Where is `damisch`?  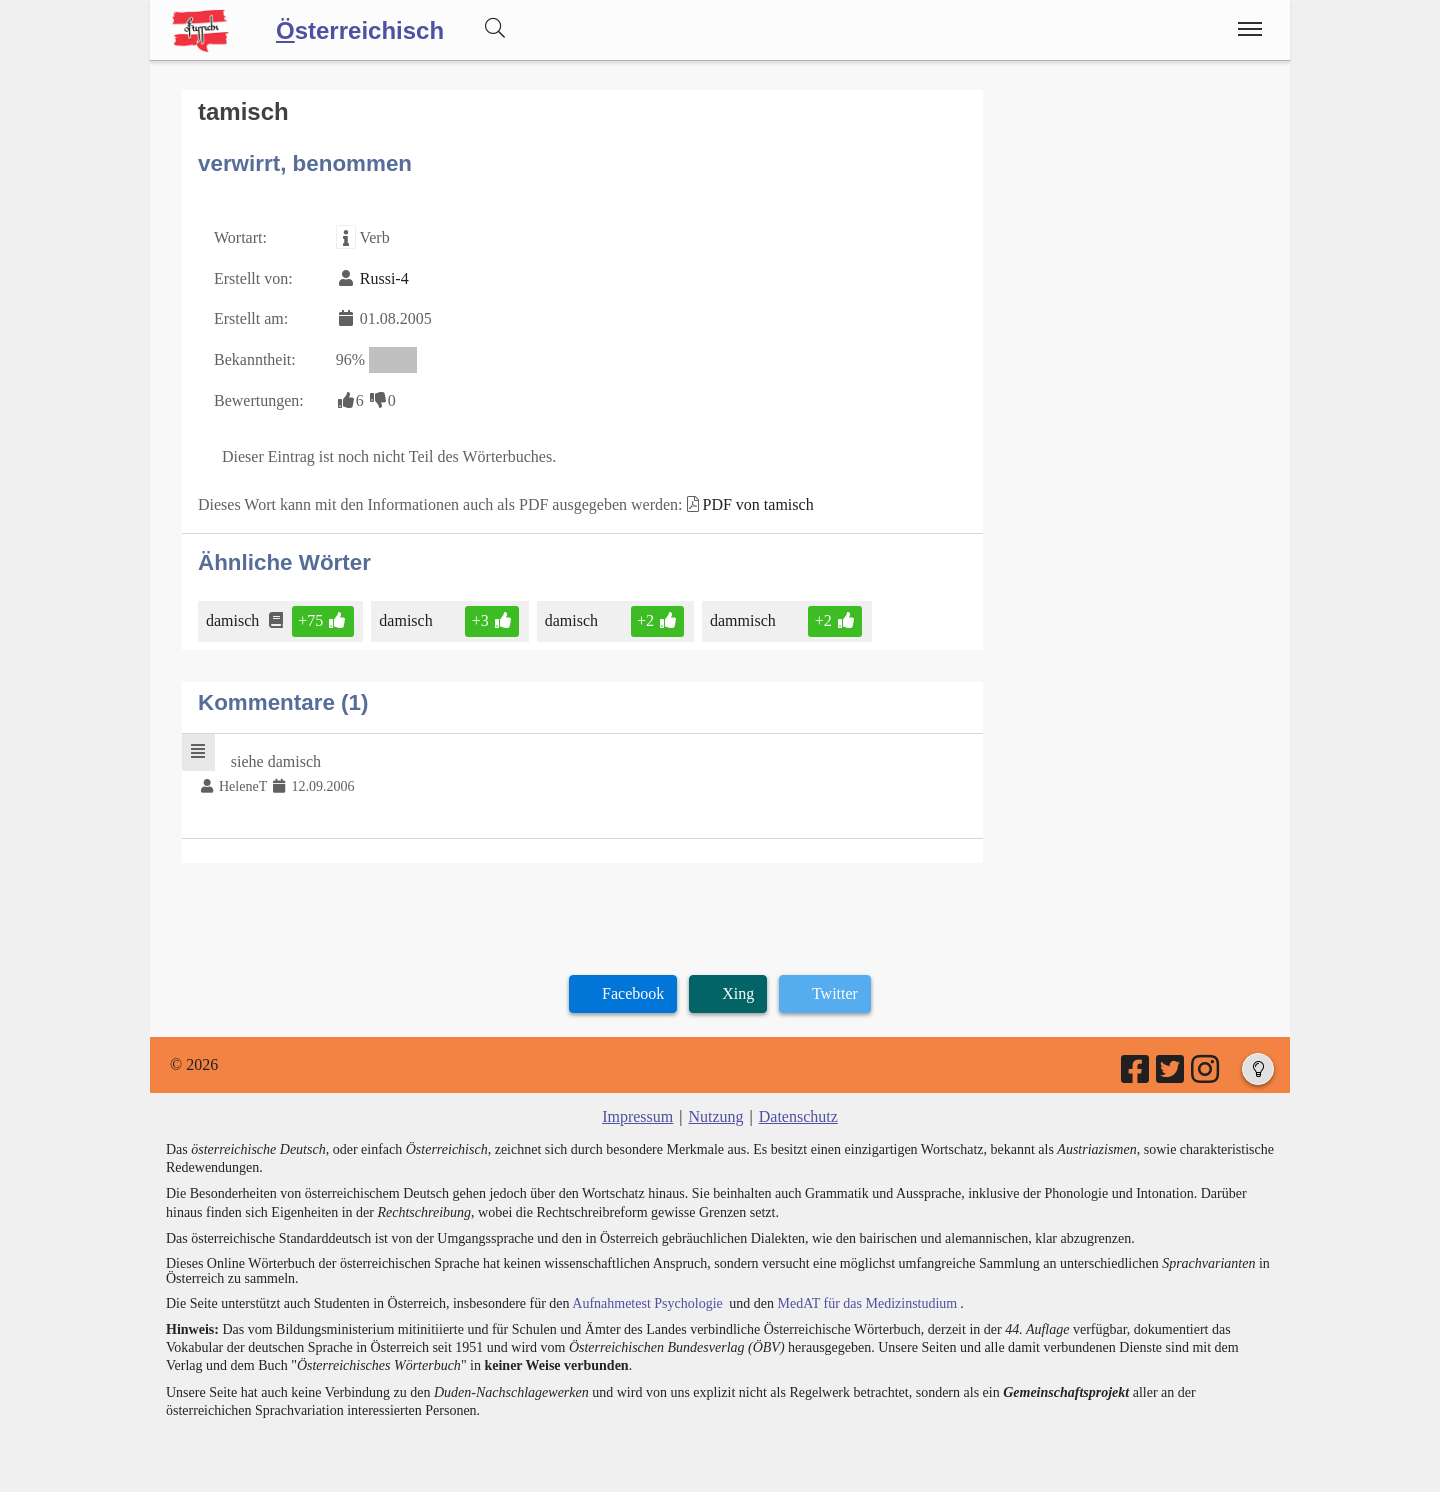 damisch is located at coordinates (234, 620).